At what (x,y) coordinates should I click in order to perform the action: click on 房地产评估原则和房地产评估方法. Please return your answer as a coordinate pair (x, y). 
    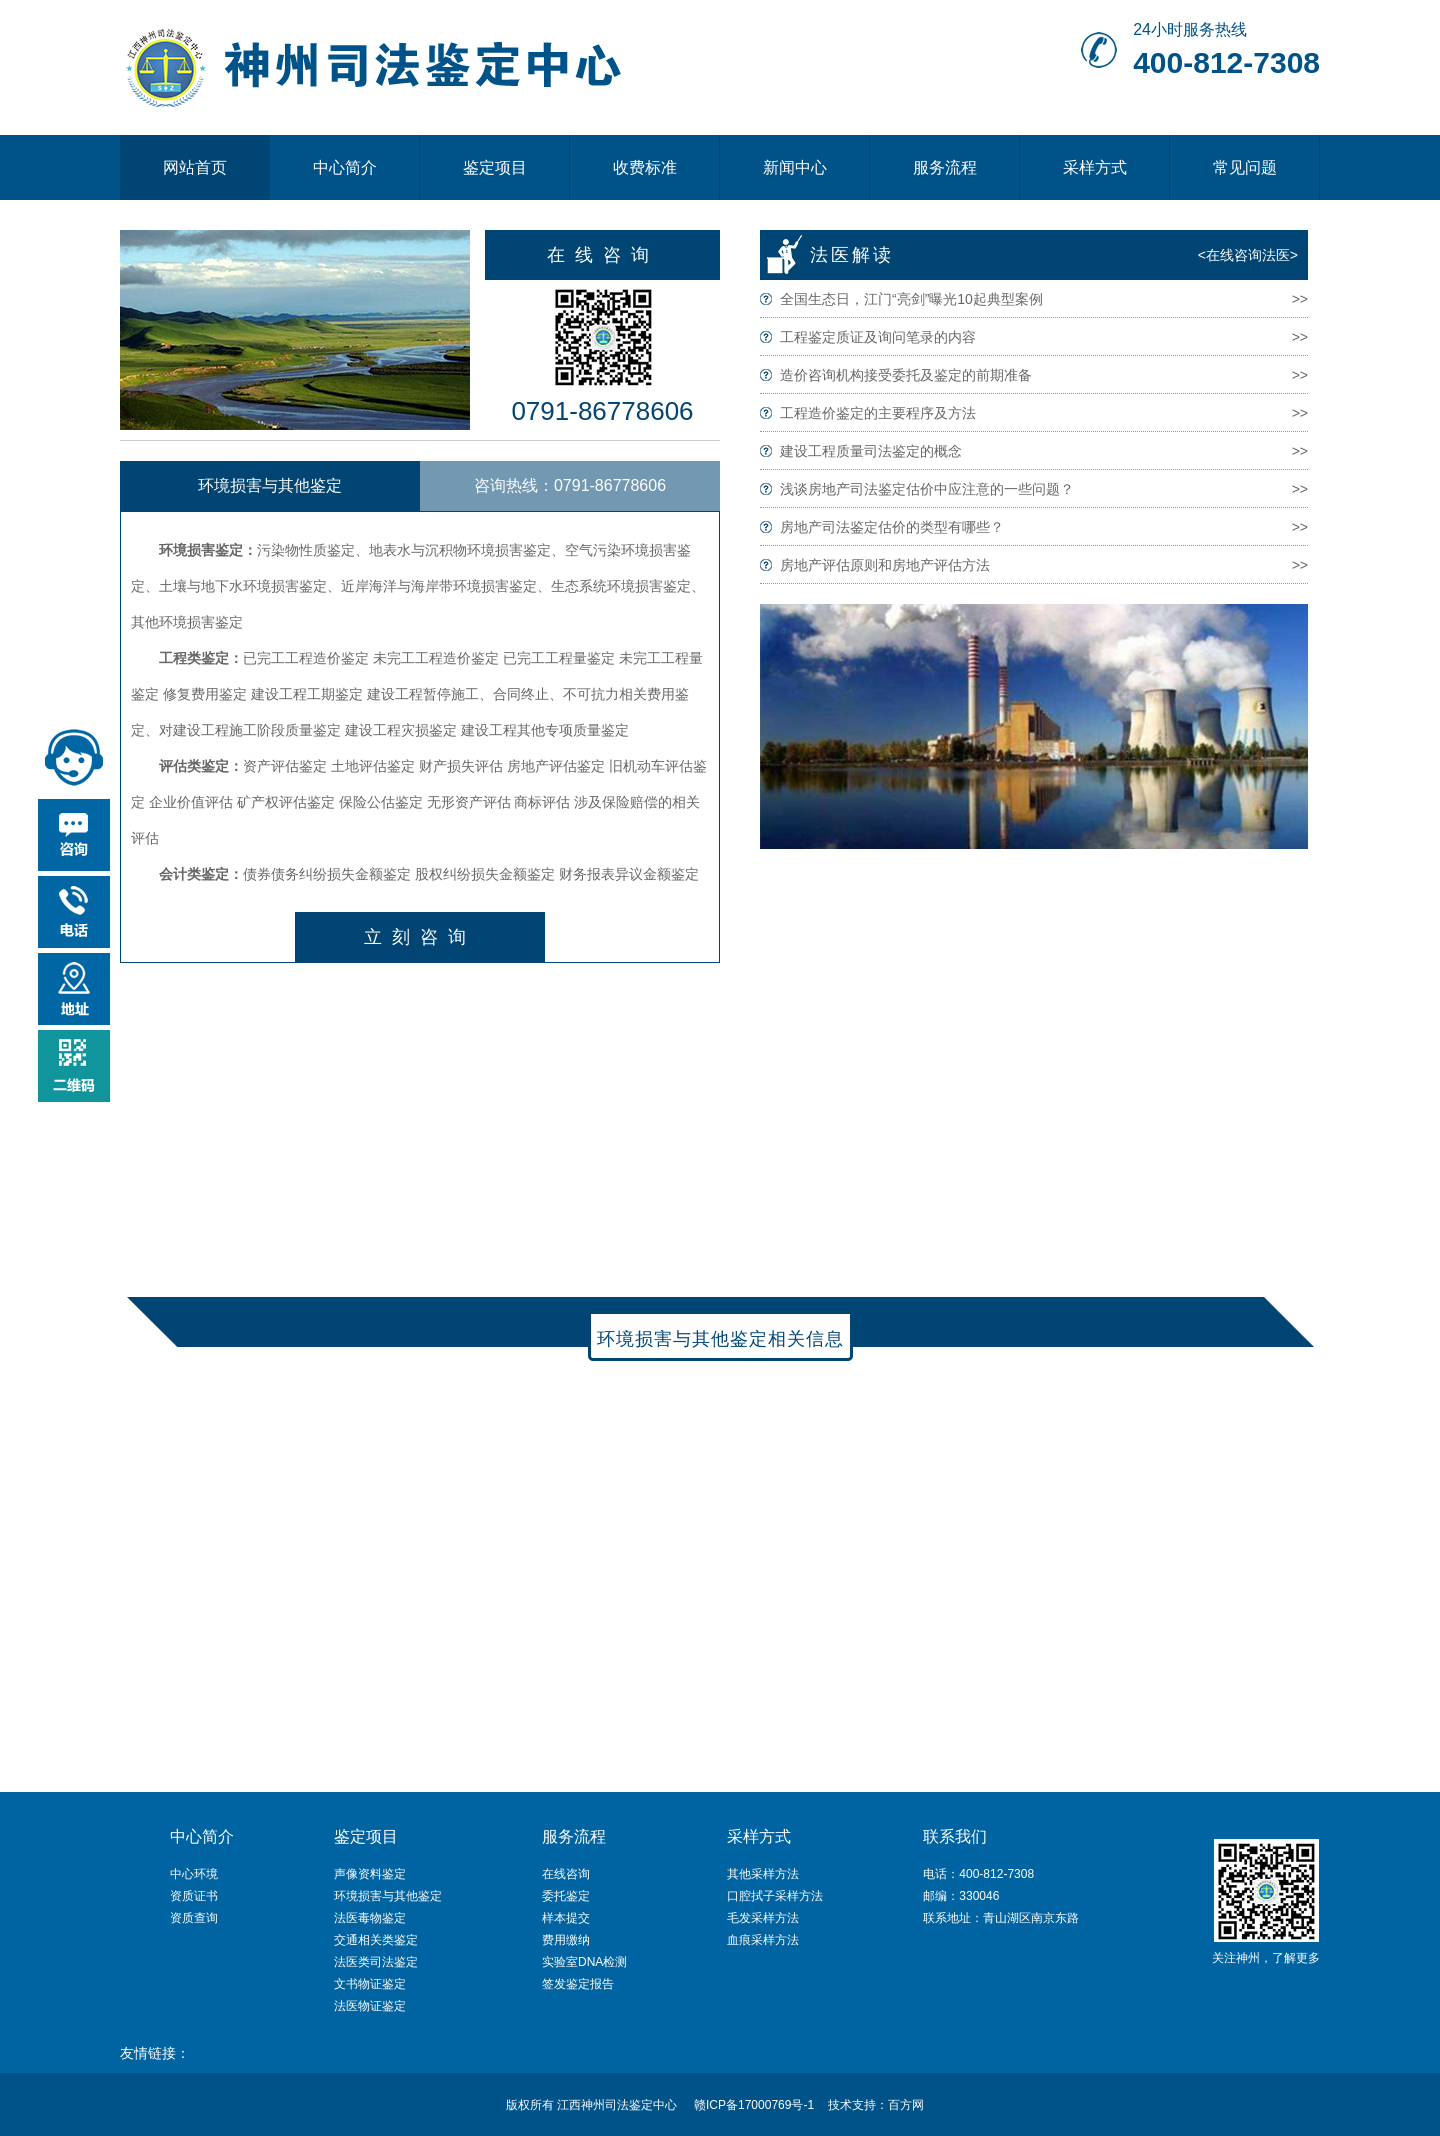
    Looking at the image, I should click on (885, 565).